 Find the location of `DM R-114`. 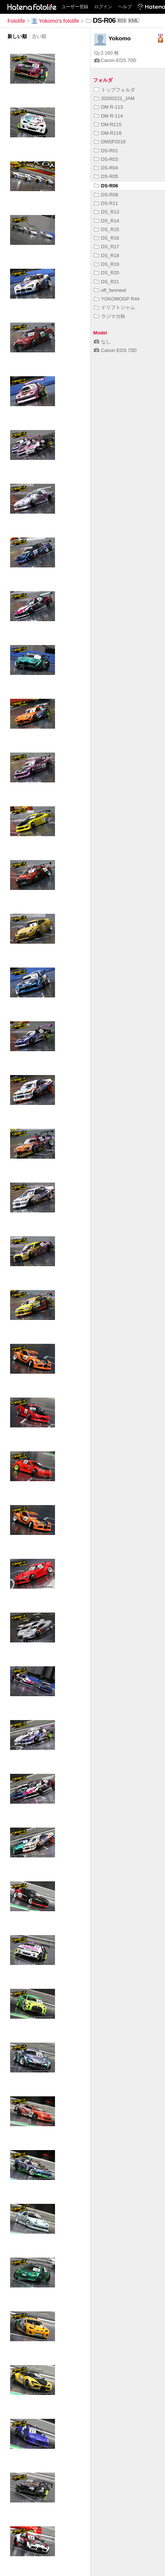

DM R-114 is located at coordinates (108, 116).